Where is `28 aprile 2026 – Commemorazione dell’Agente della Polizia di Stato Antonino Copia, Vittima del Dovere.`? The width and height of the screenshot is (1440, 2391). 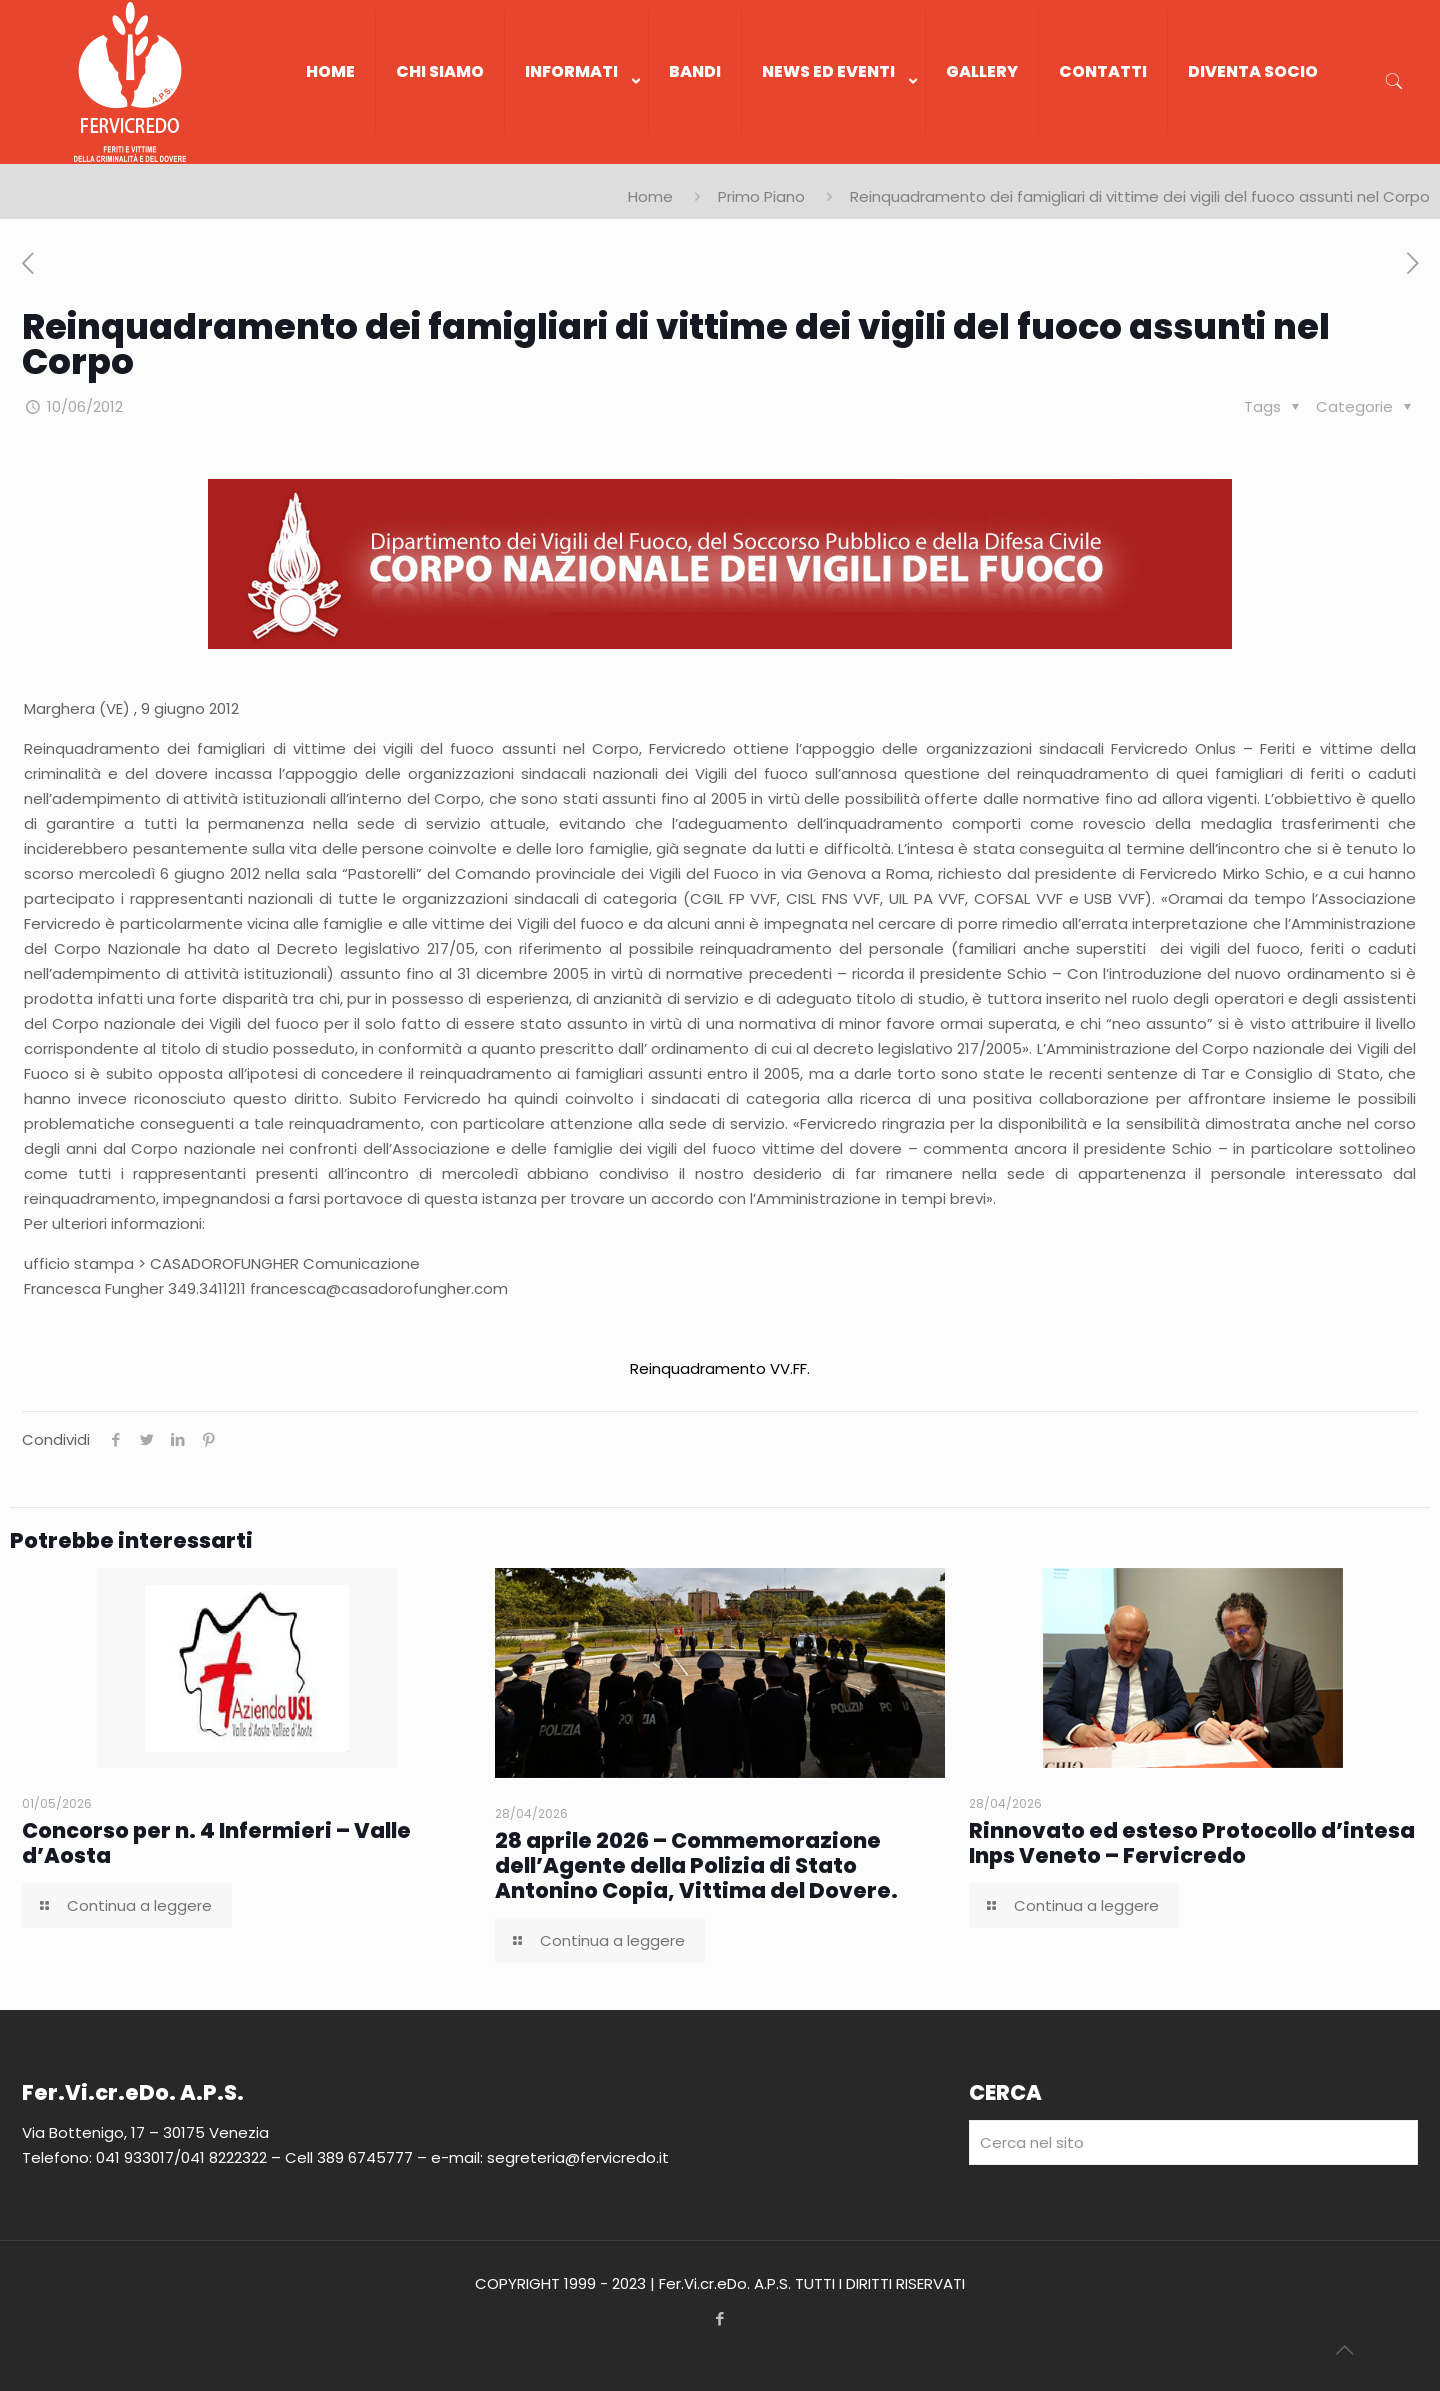
28 aprile 2026 – Commemorazione dell’Agente della Polizia di Stato Antonino Copia, Vittima del Dovere. is located at coordinates (696, 1865).